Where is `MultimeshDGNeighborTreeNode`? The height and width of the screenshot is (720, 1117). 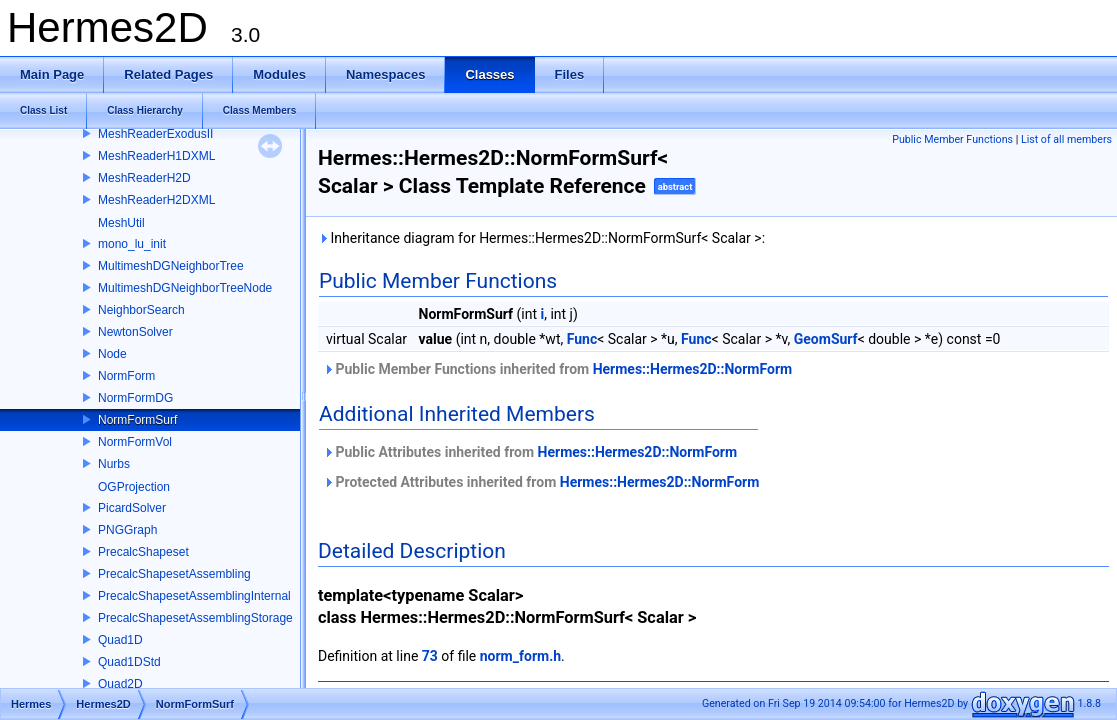
MultimeshDGNeighborTreeNode is located at coordinates (185, 288).